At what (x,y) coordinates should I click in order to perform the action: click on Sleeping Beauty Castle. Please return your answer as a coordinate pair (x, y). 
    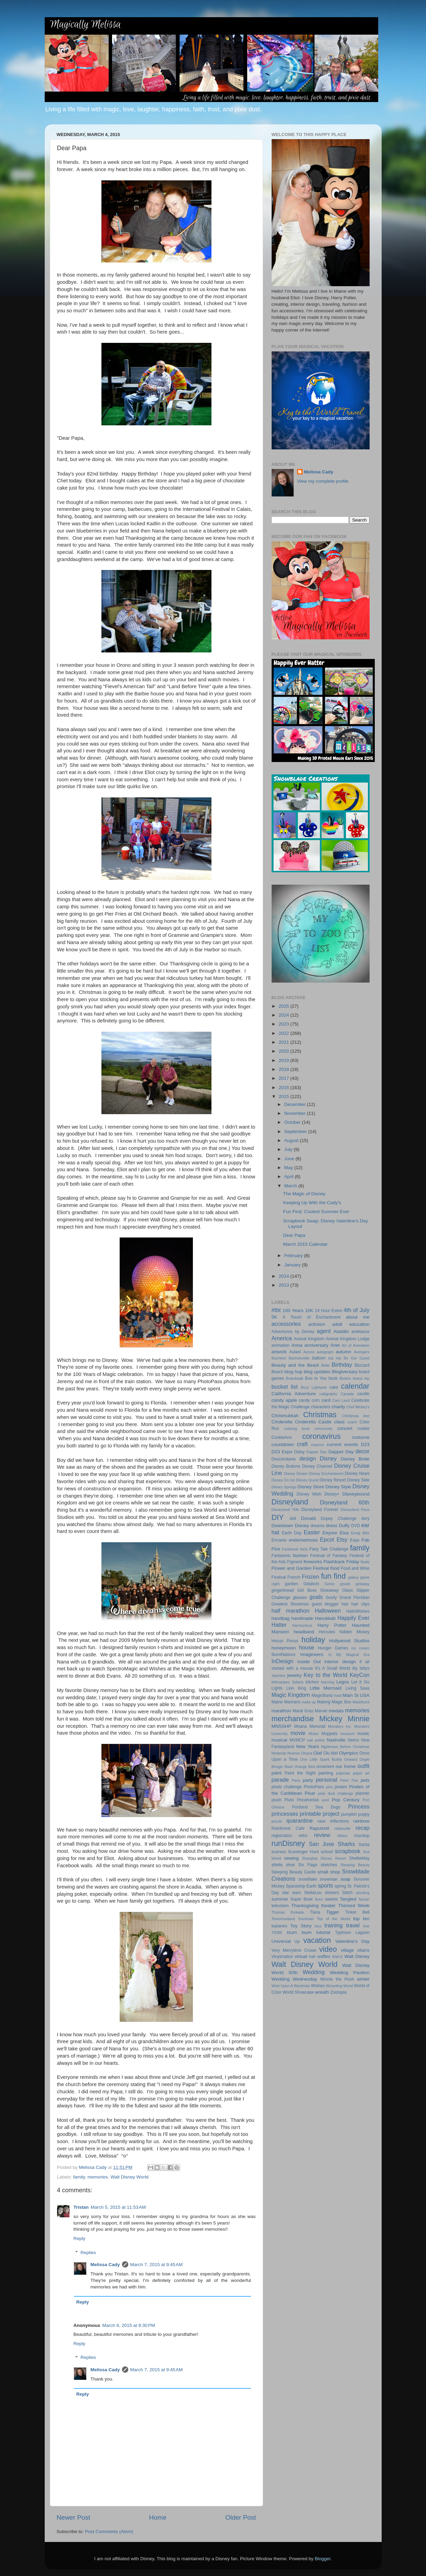
    Looking at the image, I should click on (294, 1872).